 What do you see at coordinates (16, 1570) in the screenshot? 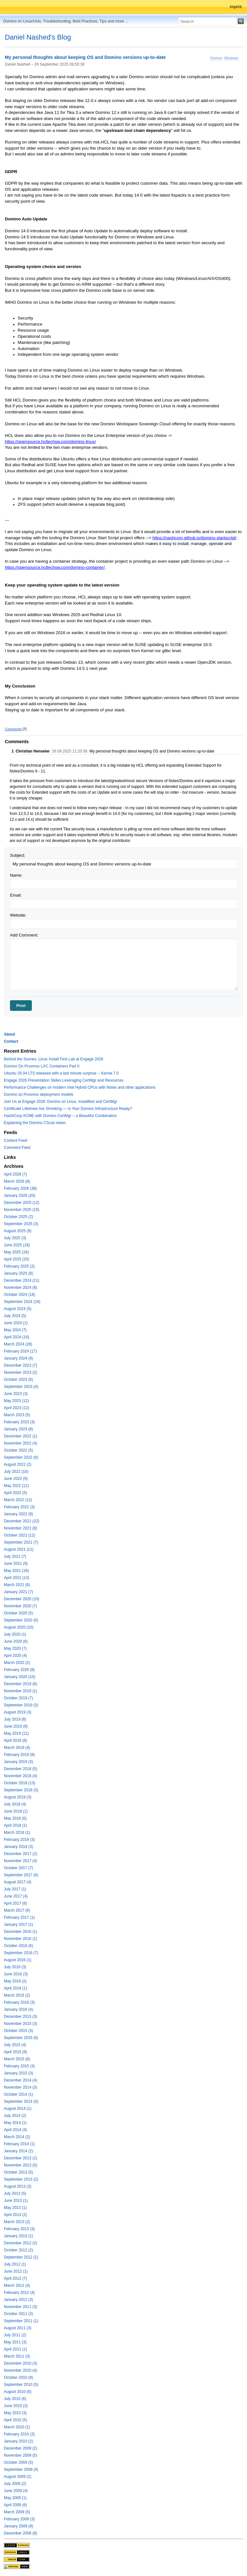
I see `May 2021 (18)` at bounding box center [16, 1570].